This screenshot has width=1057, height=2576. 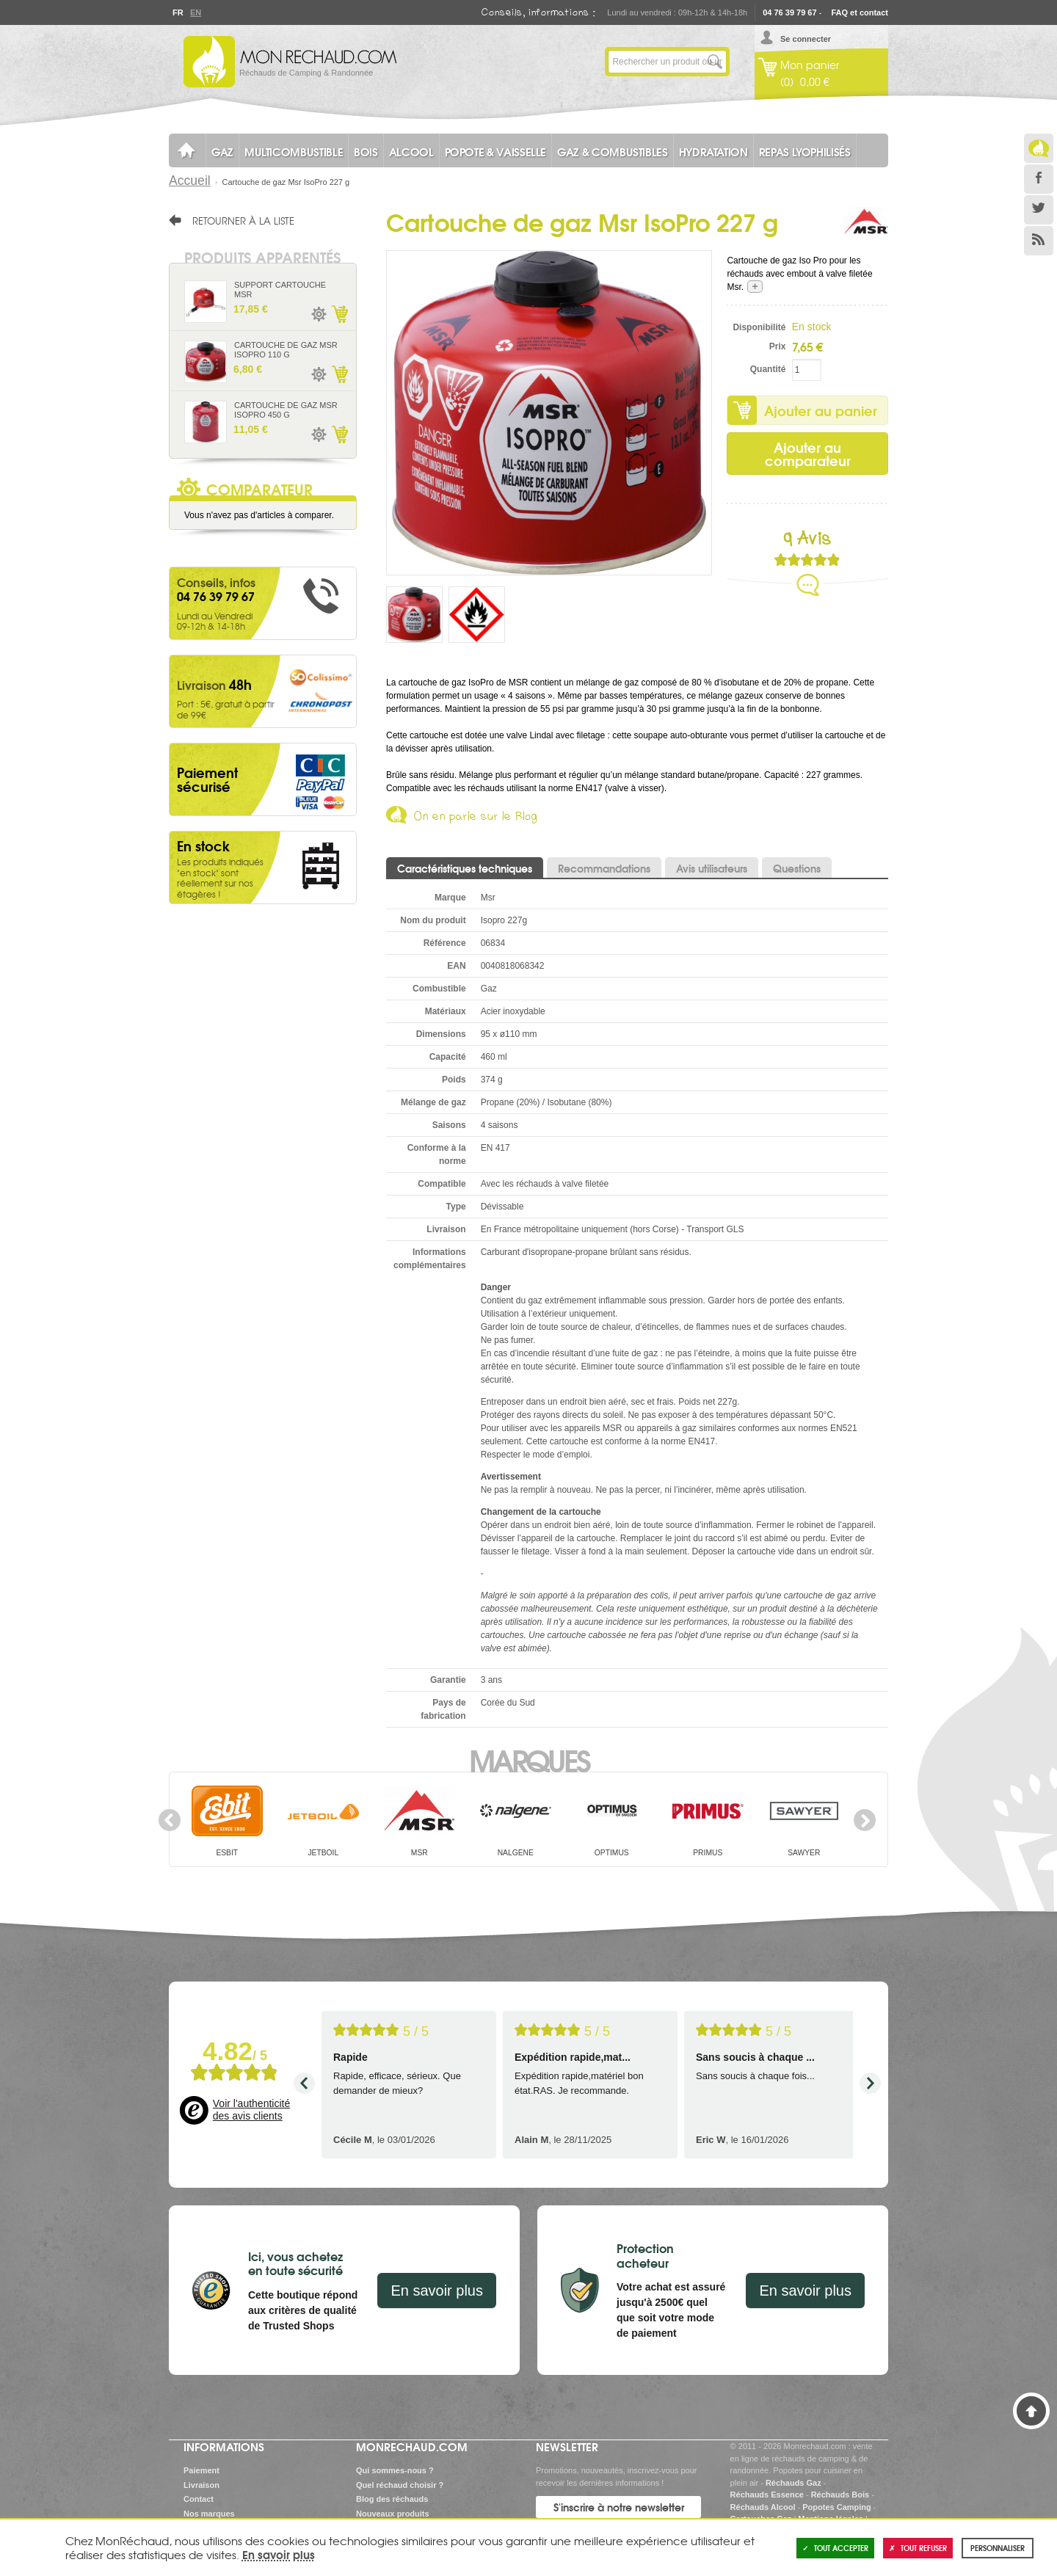 What do you see at coordinates (1038, 148) in the screenshot?
I see `Le Blog` at bounding box center [1038, 148].